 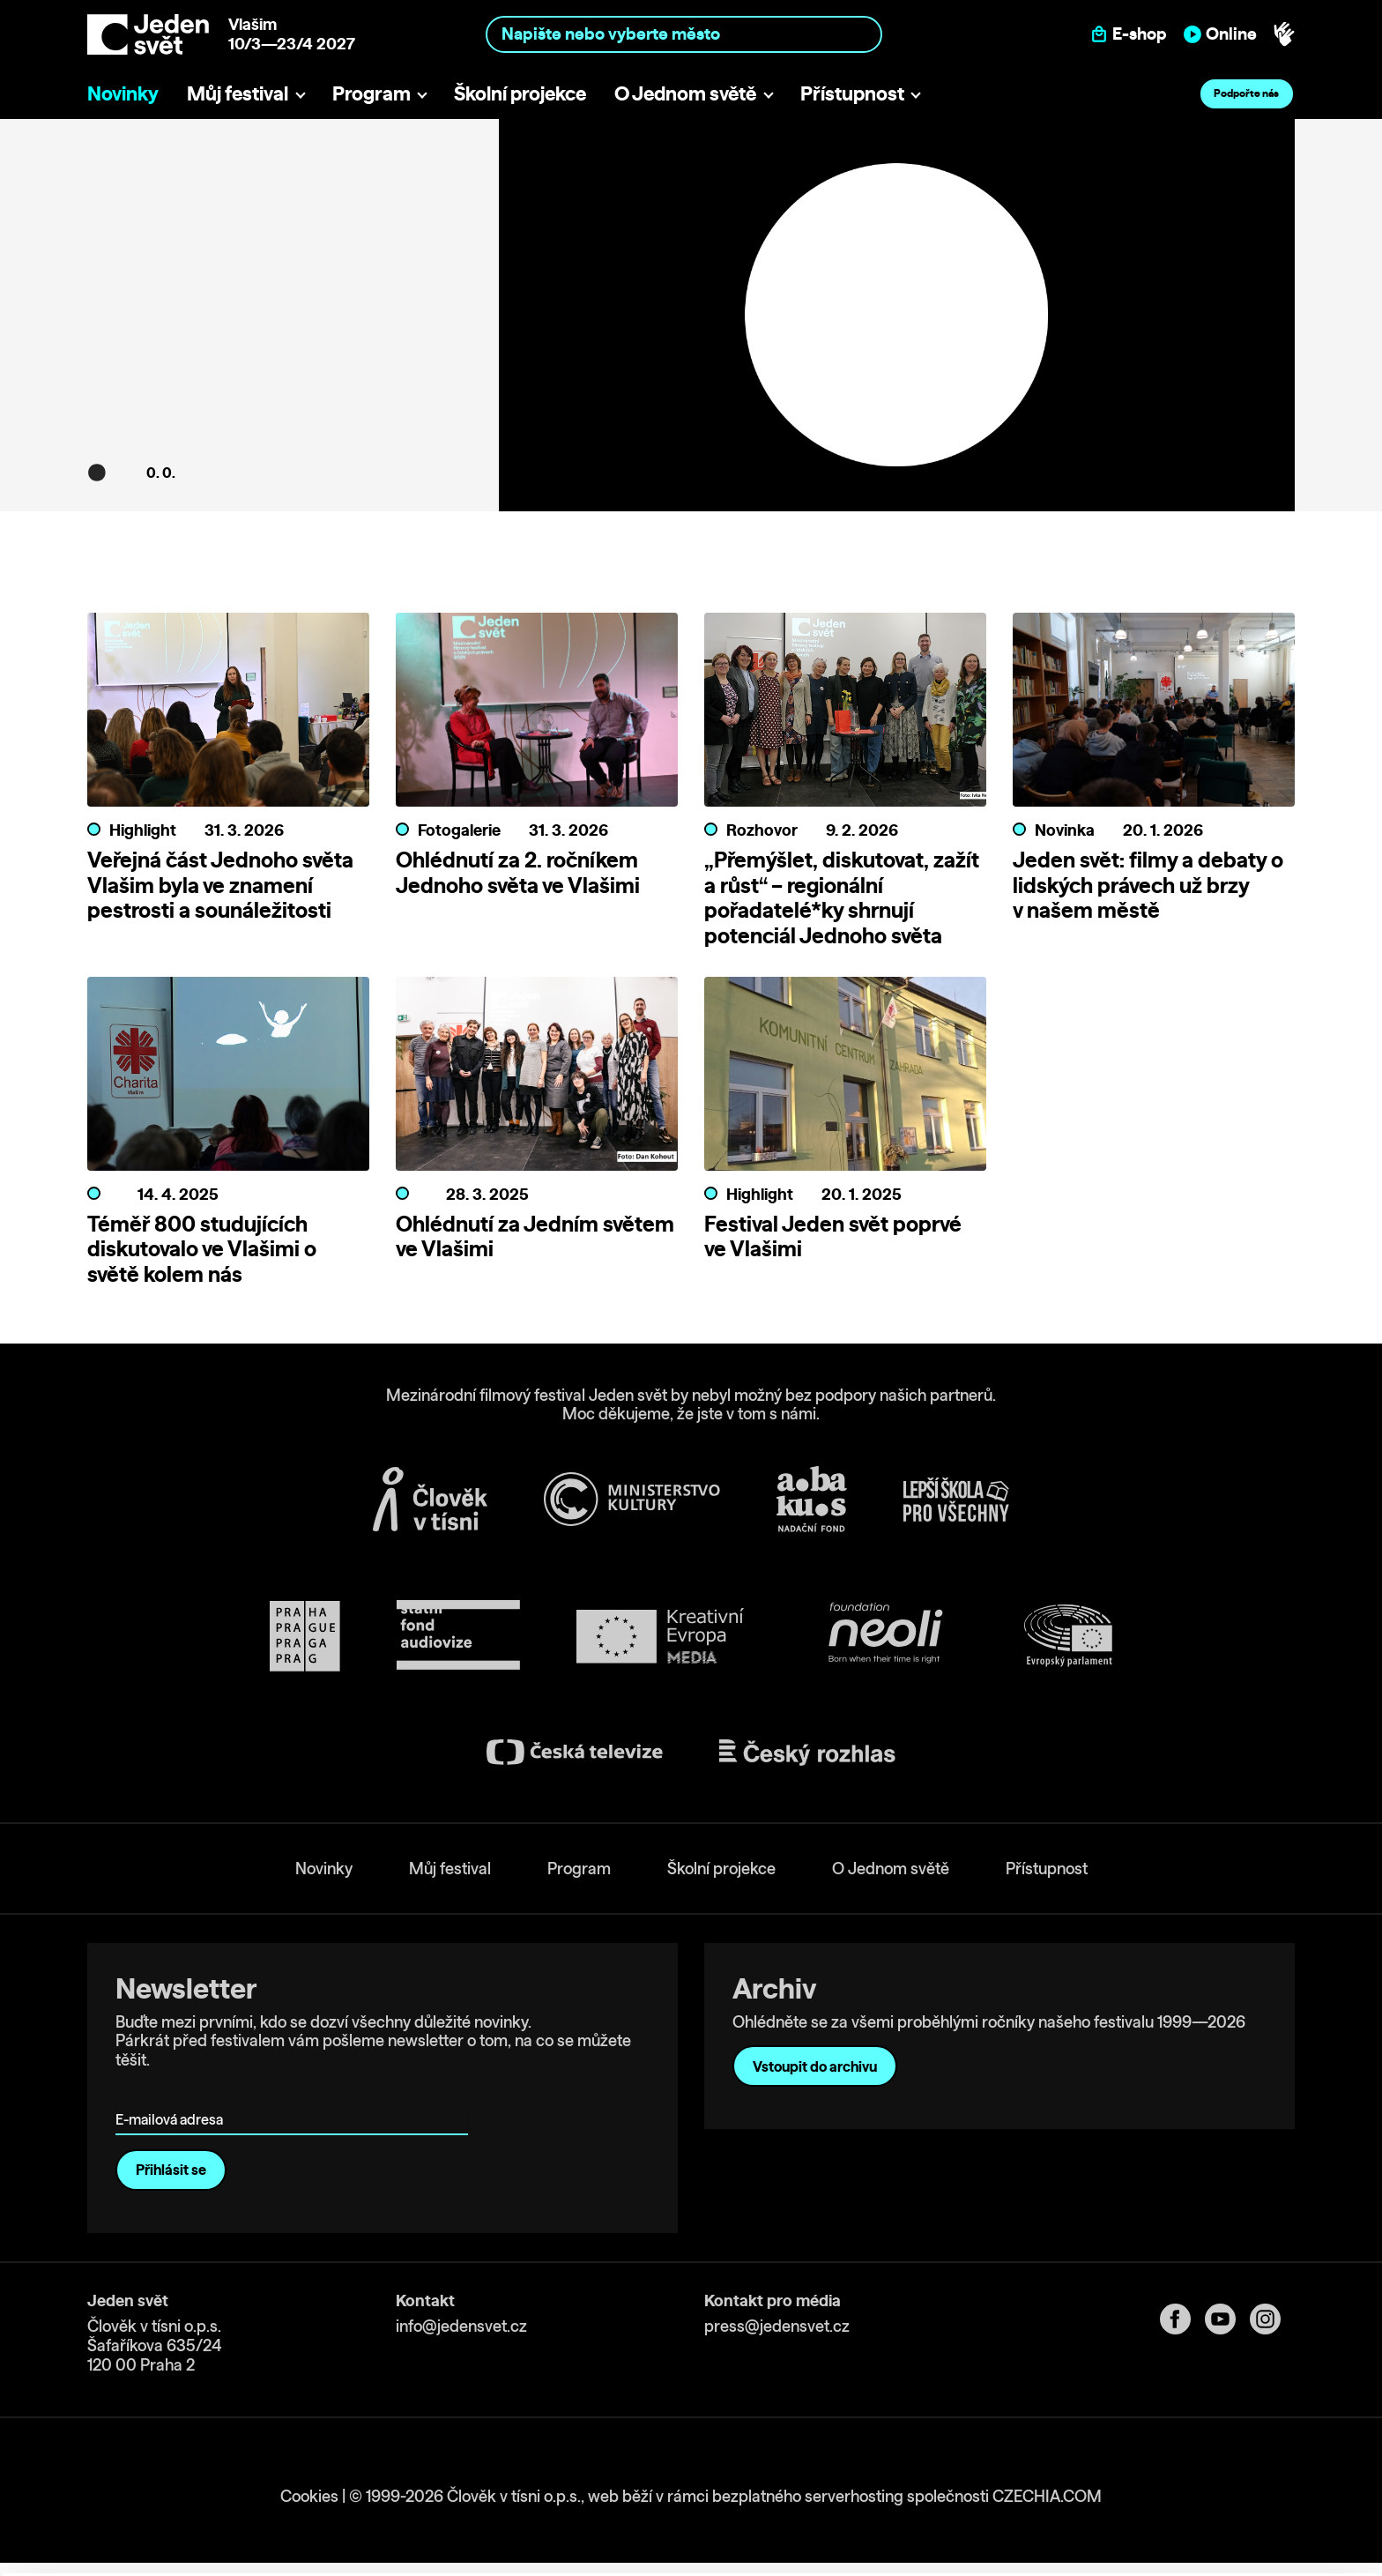 What do you see at coordinates (777, 2326) in the screenshot?
I see `press@jedensvet.cz` at bounding box center [777, 2326].